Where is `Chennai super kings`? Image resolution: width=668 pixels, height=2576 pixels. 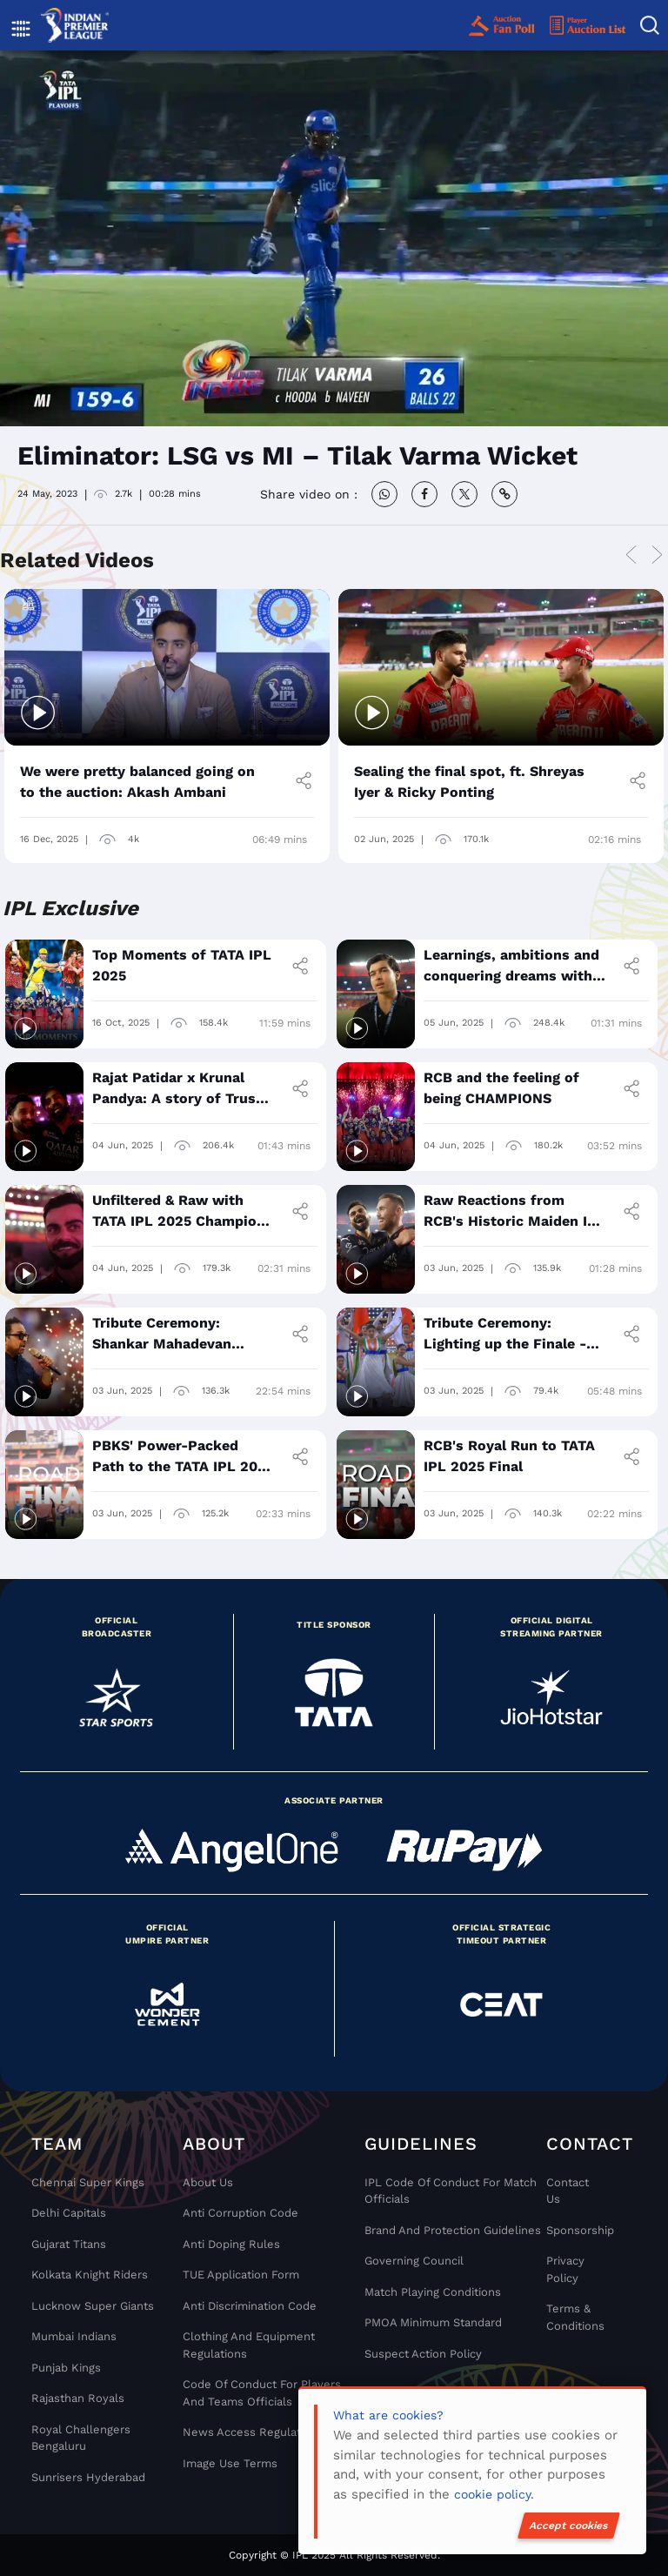 Chennai super kings is located at coordinates (87, 2182).